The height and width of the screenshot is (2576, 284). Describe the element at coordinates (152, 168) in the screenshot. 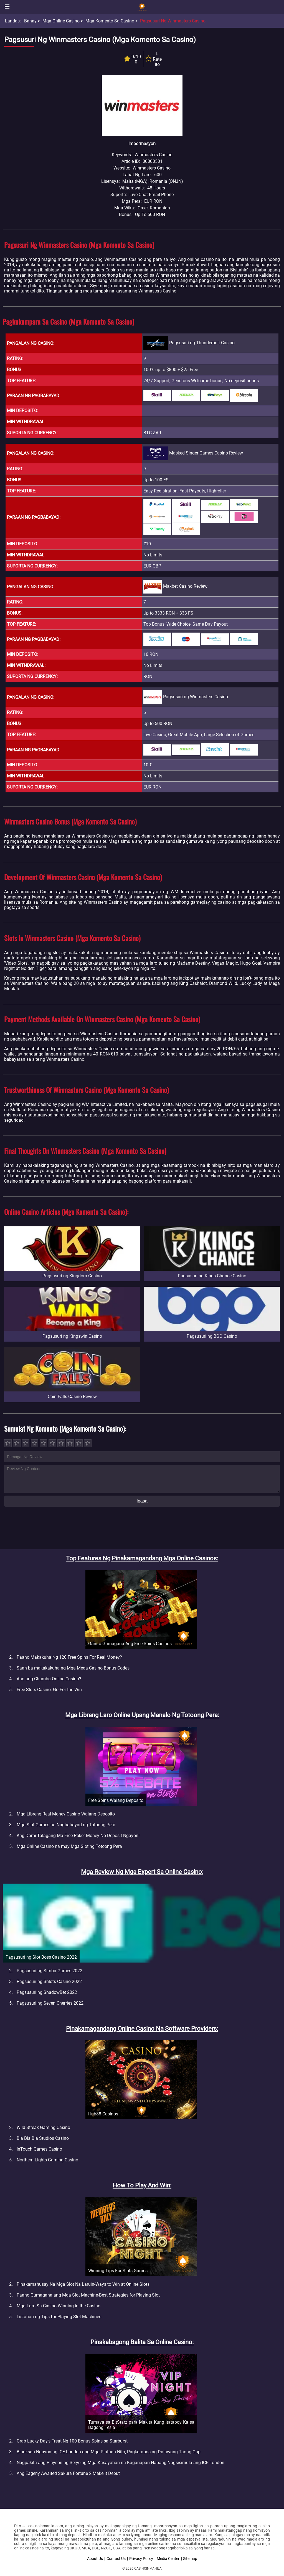

I see `Winmasters Casino` at that location.